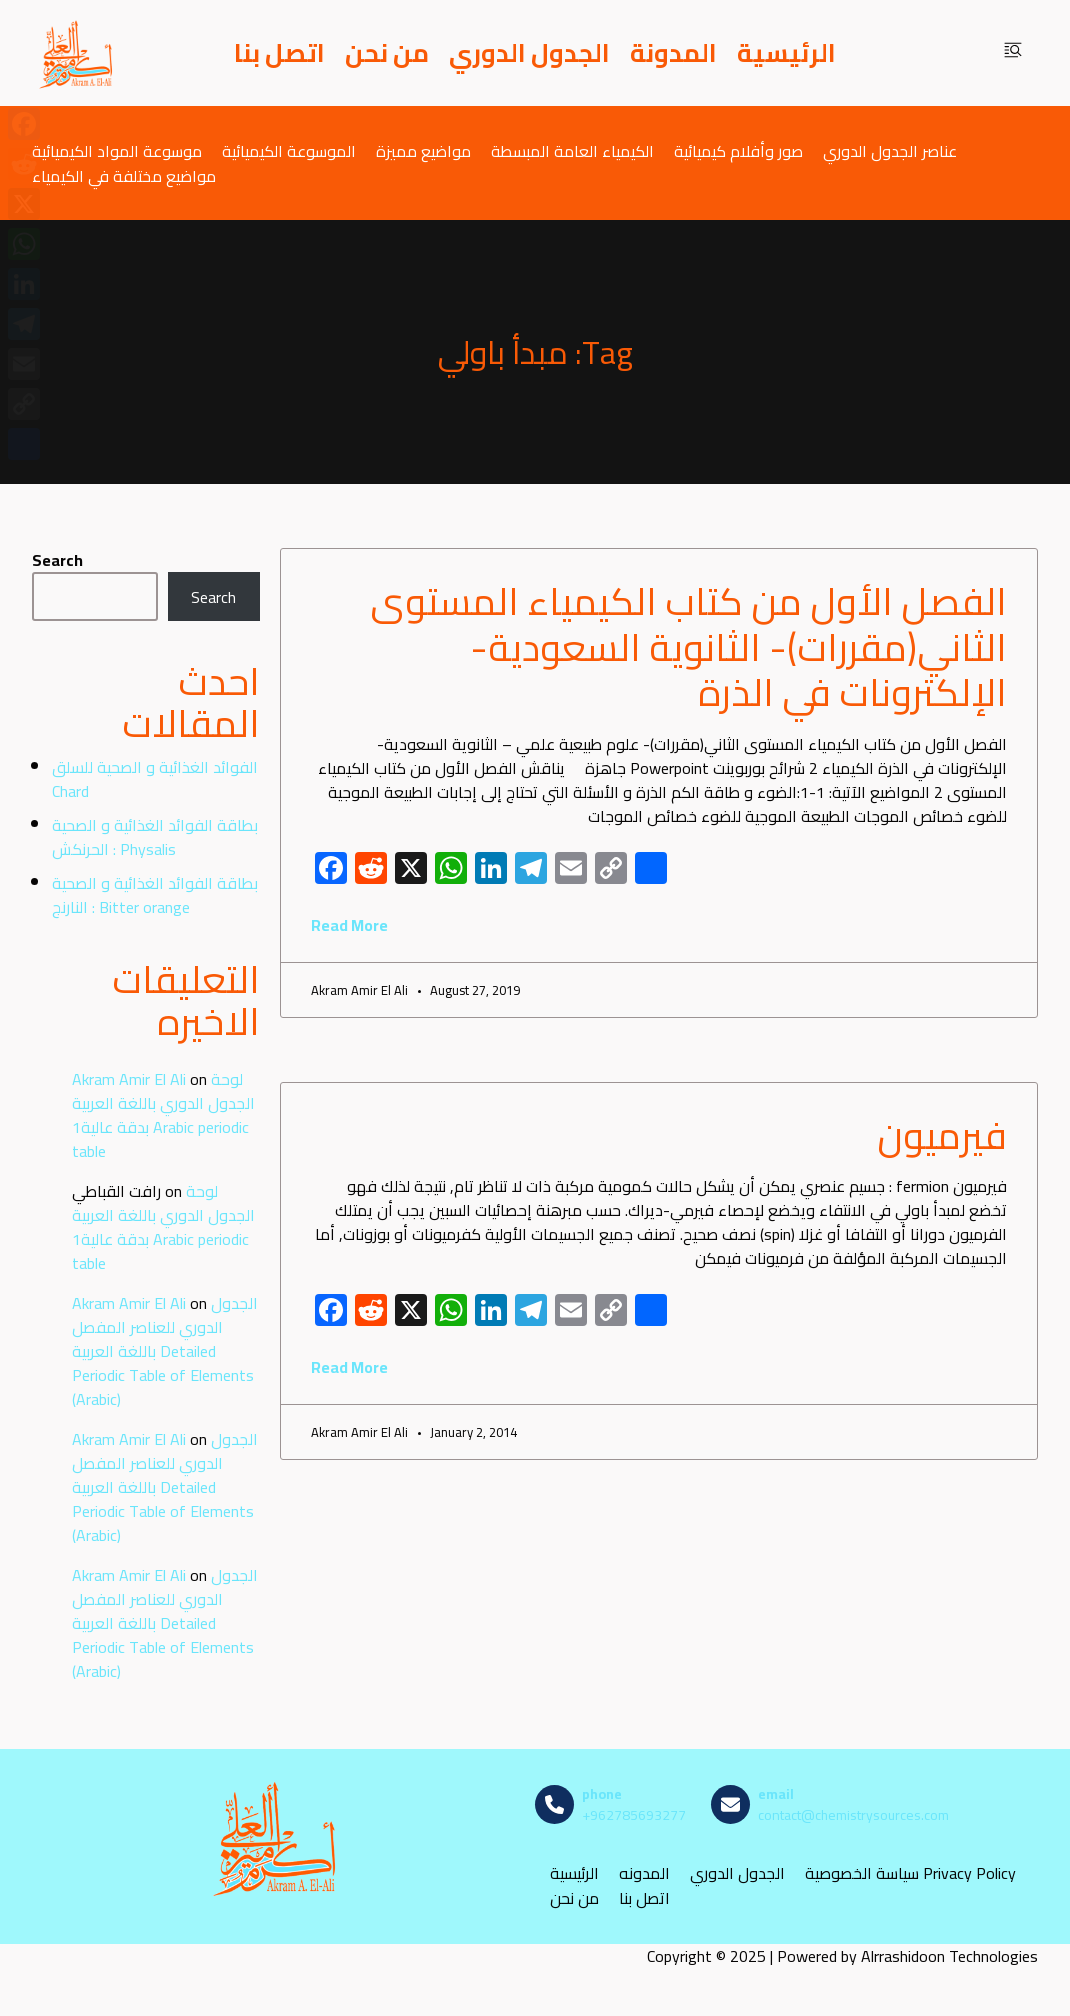  Describe the element at coordinates (644, 1873) in the screenshot. I see `المدونه` at that location.